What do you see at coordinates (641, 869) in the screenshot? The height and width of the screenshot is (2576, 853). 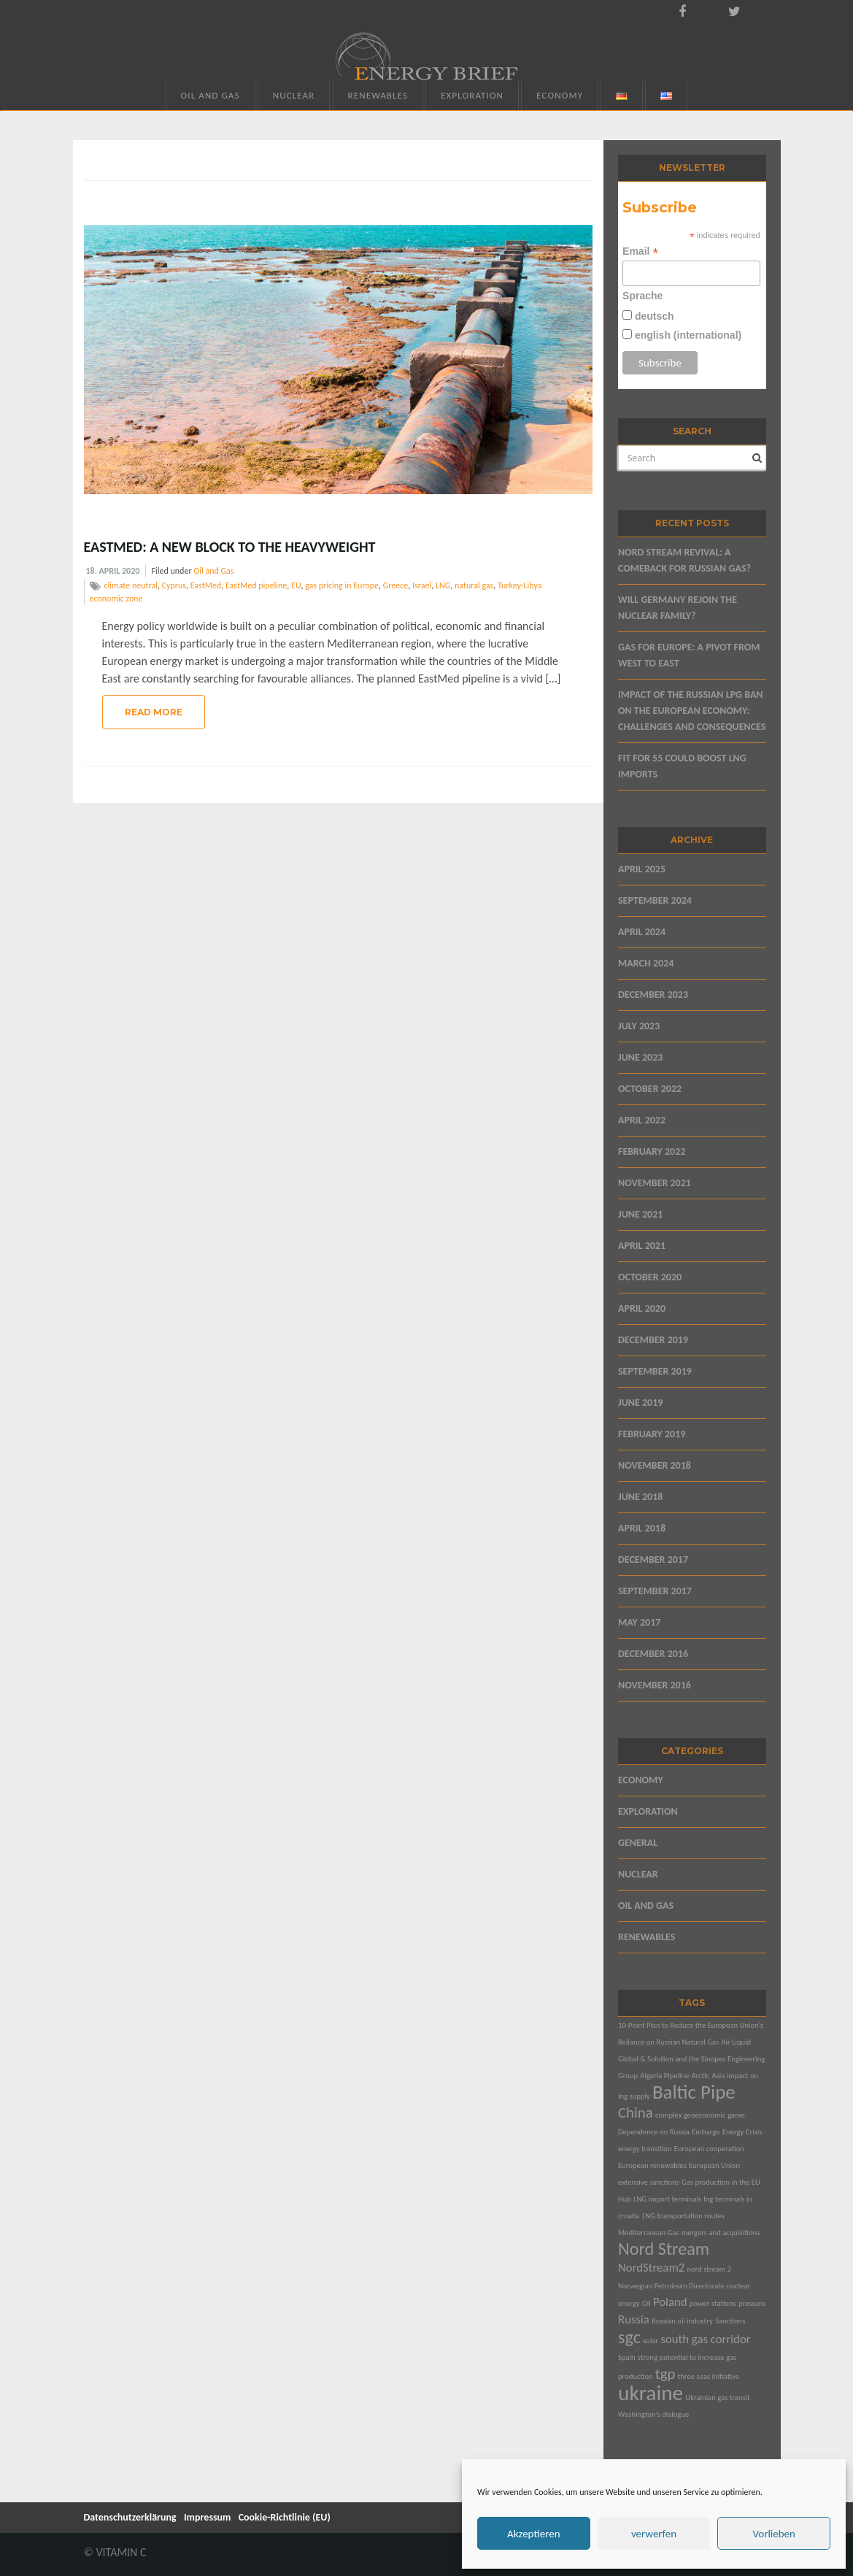 I see `April 2025` at bounding box center [641, 869].